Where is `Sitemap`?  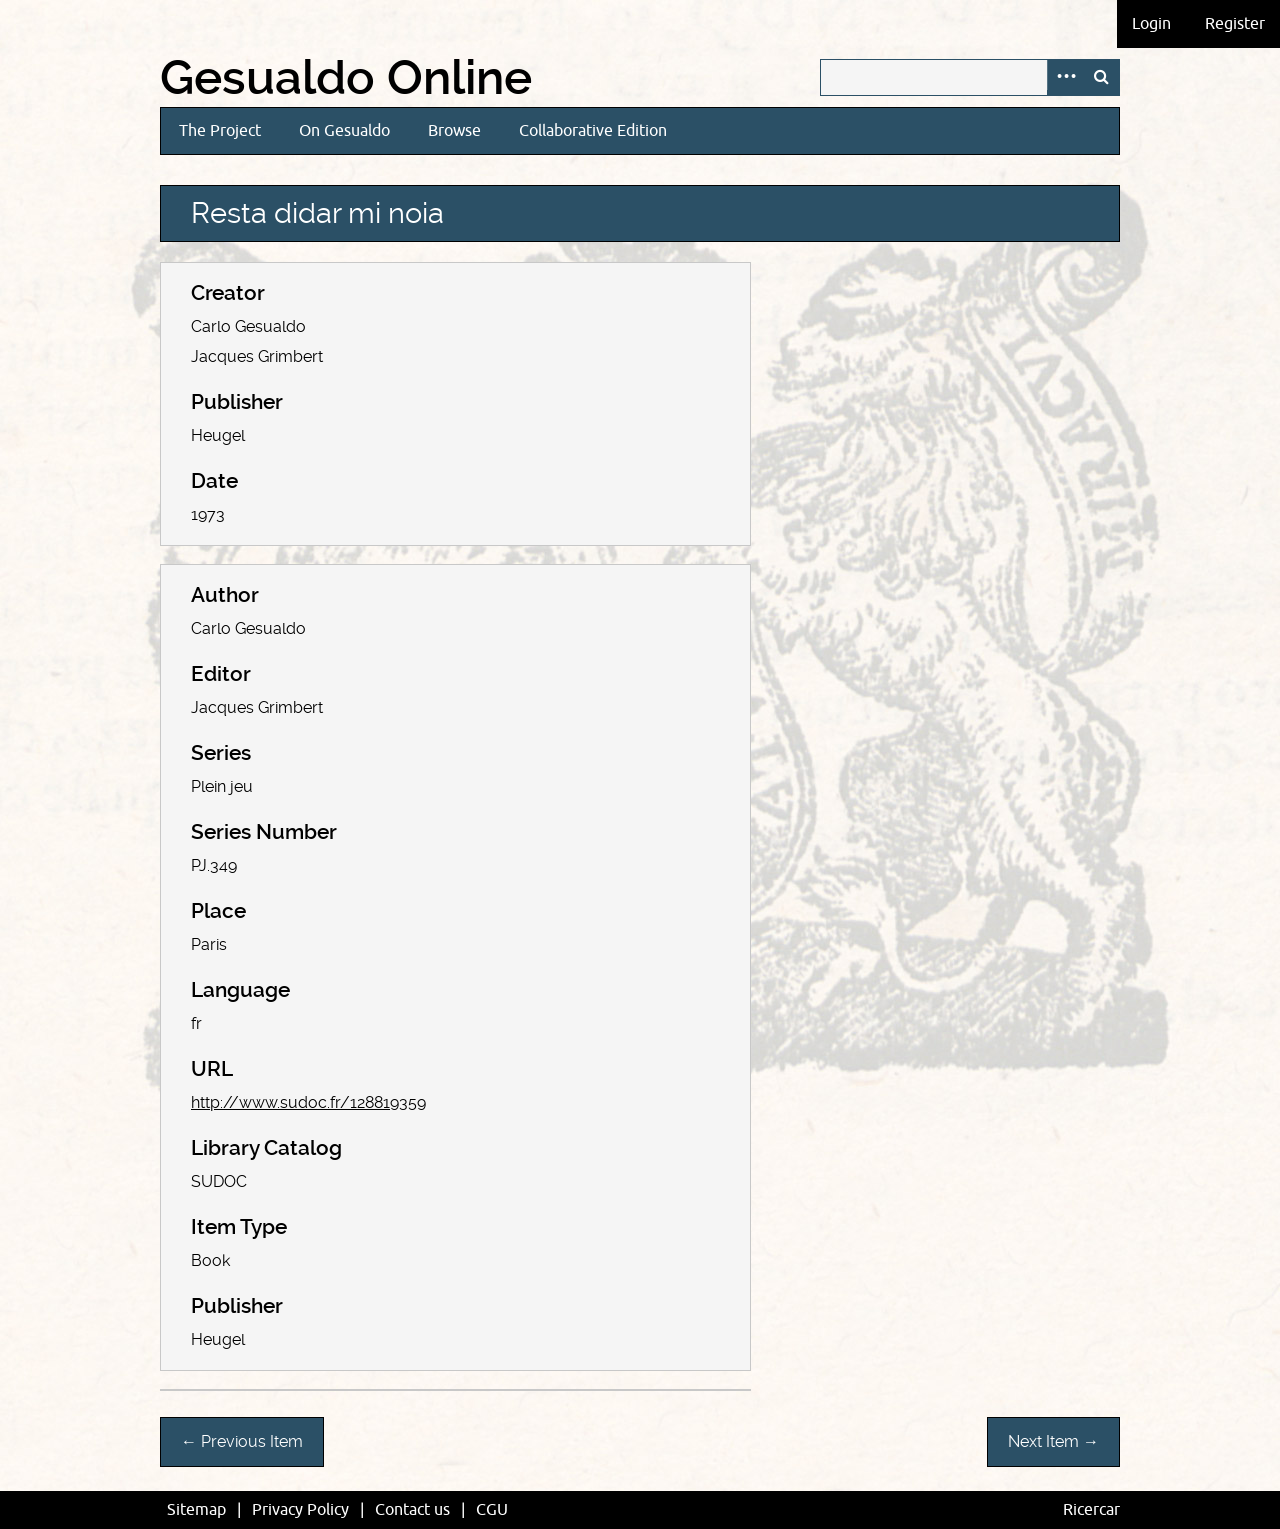 Sitemap is located at coordinates (196, 1510).